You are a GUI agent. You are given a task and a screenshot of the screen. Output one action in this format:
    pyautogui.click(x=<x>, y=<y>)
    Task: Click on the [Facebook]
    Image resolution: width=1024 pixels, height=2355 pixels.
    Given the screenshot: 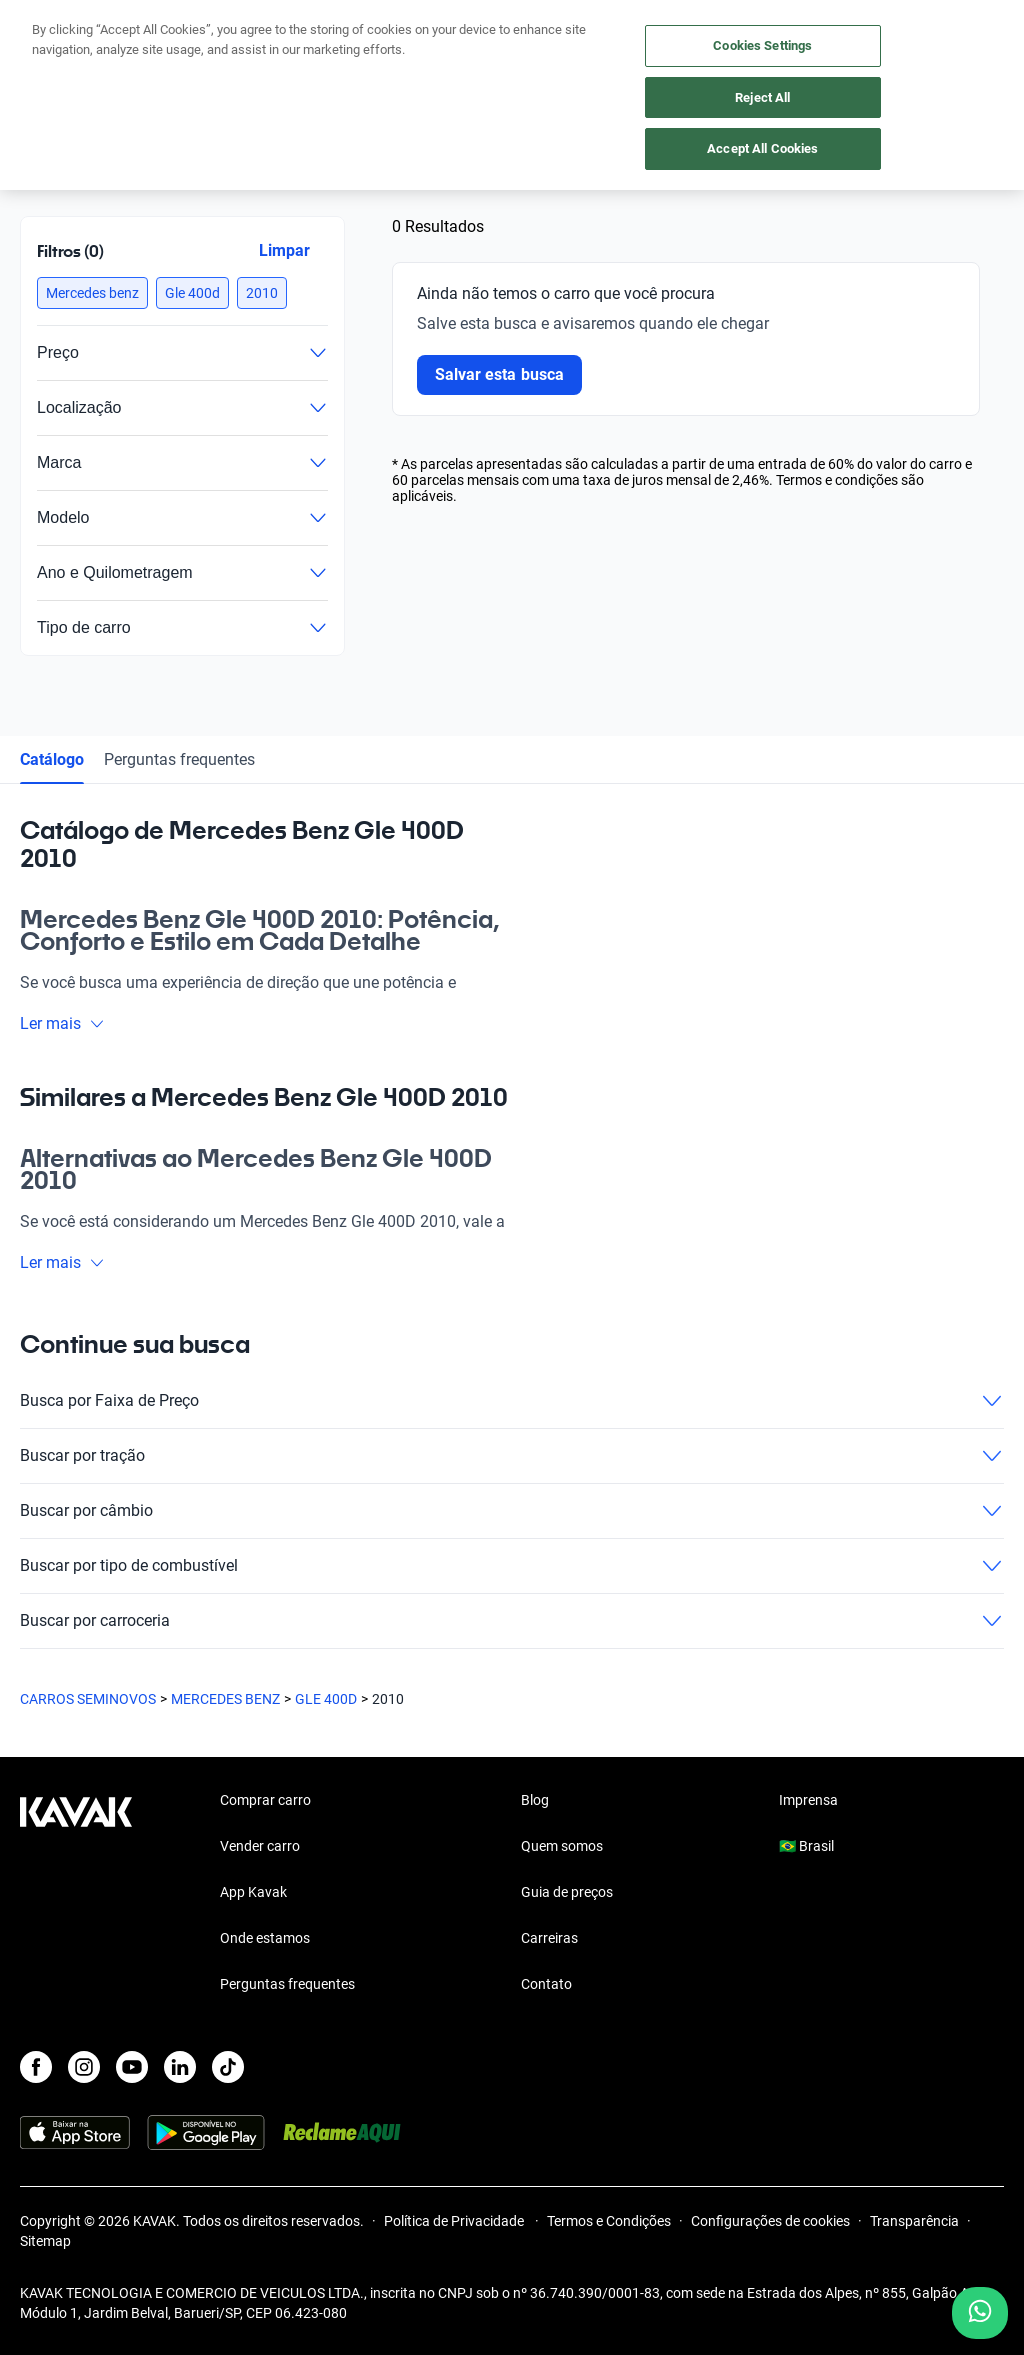 What is the action you would take?
    pyautogui.click(x=36, y=2067)
    